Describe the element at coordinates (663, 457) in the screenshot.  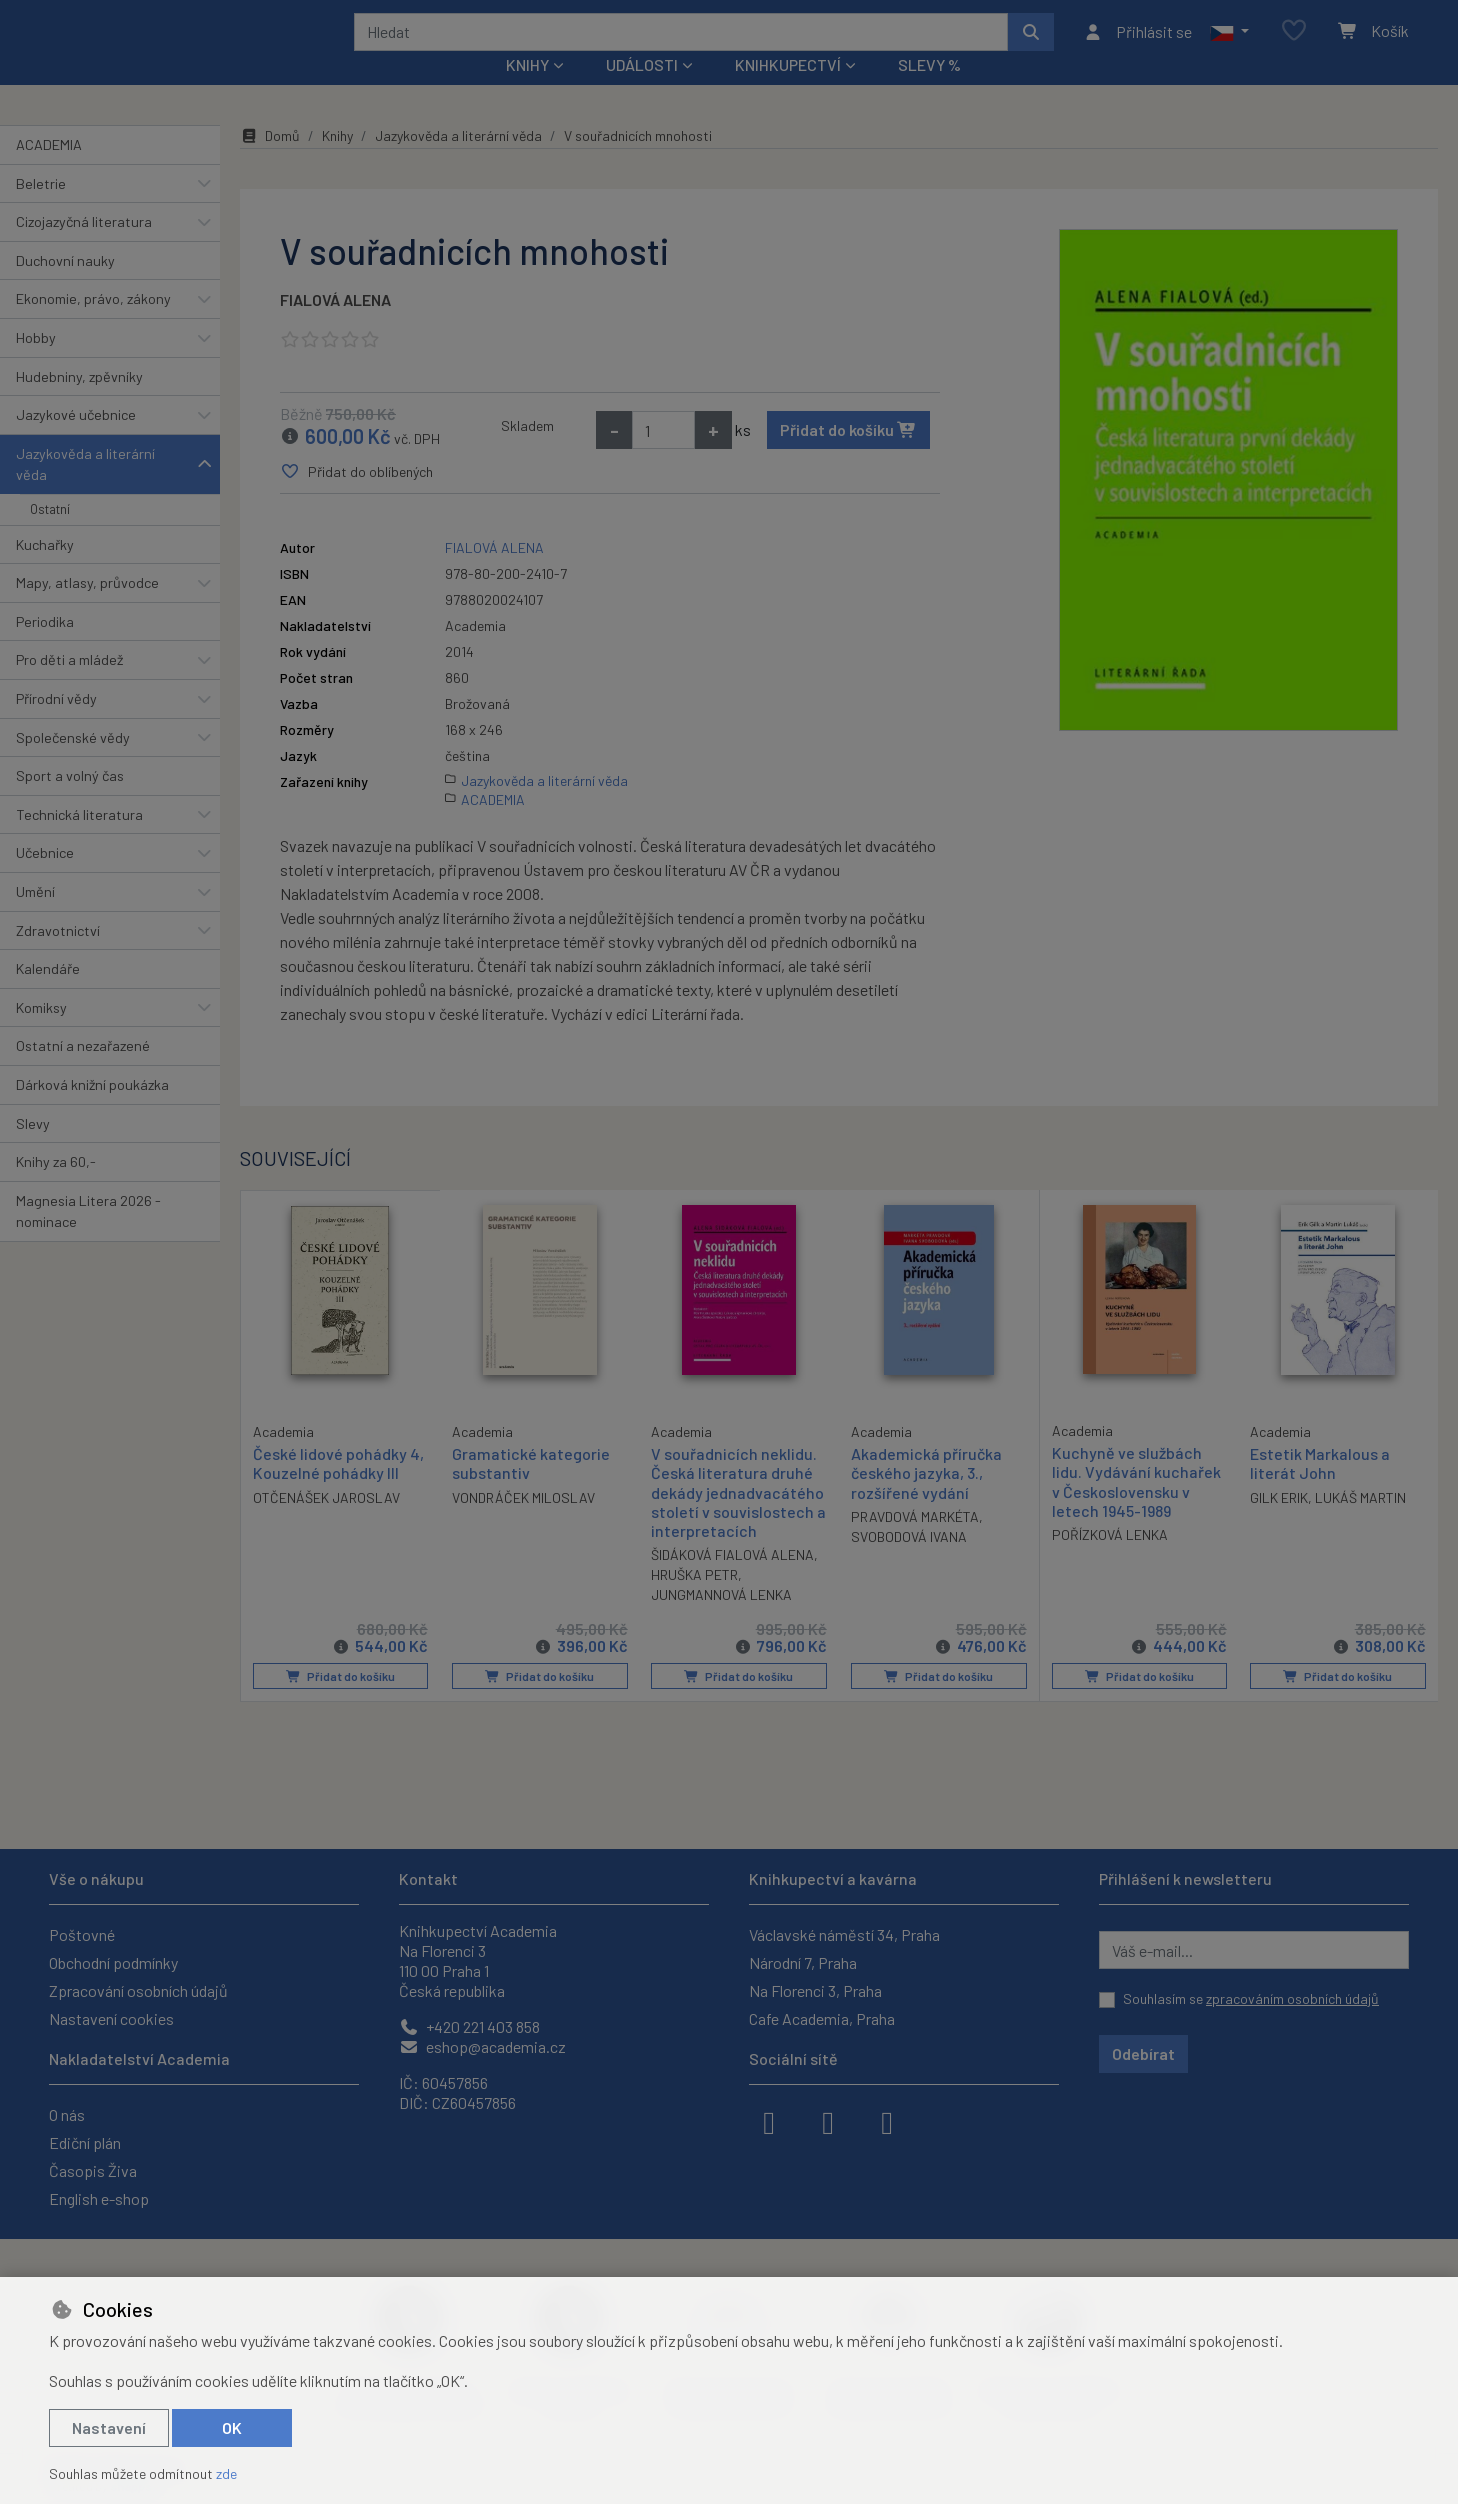
I see `[Množství]` at that location.